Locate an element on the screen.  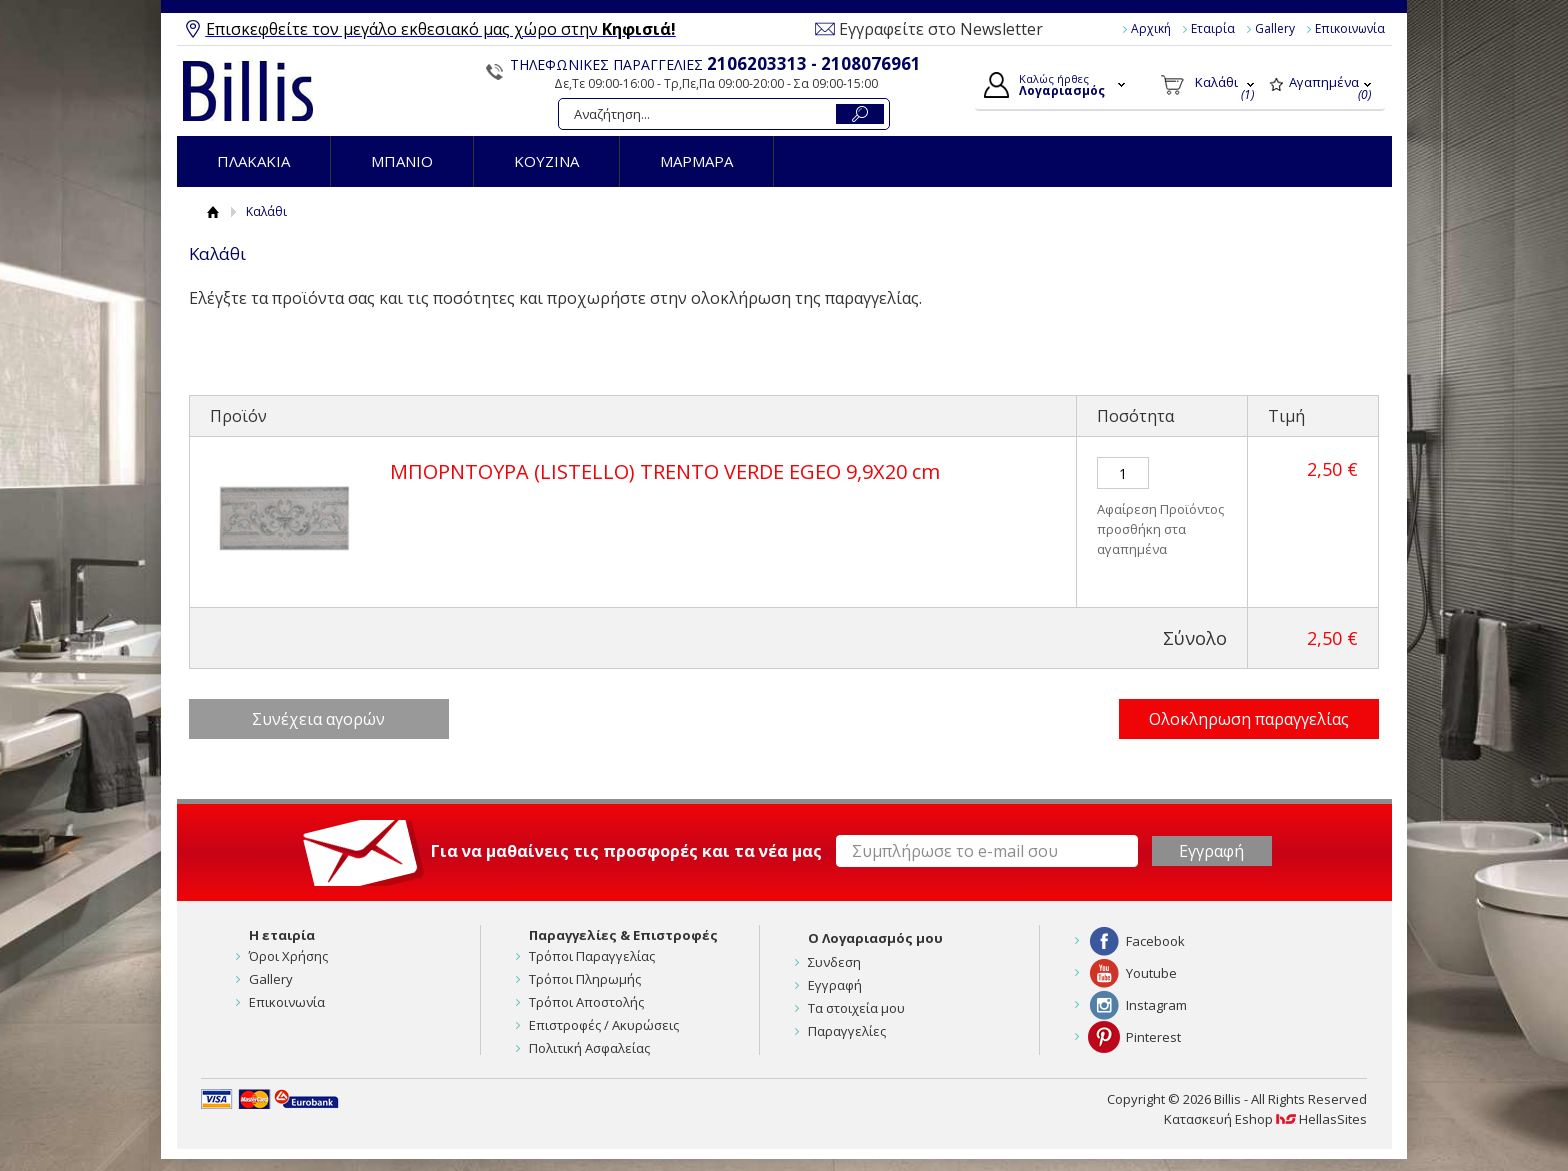
Τα στοιχεία μου is located at coordinates (856, 1008).